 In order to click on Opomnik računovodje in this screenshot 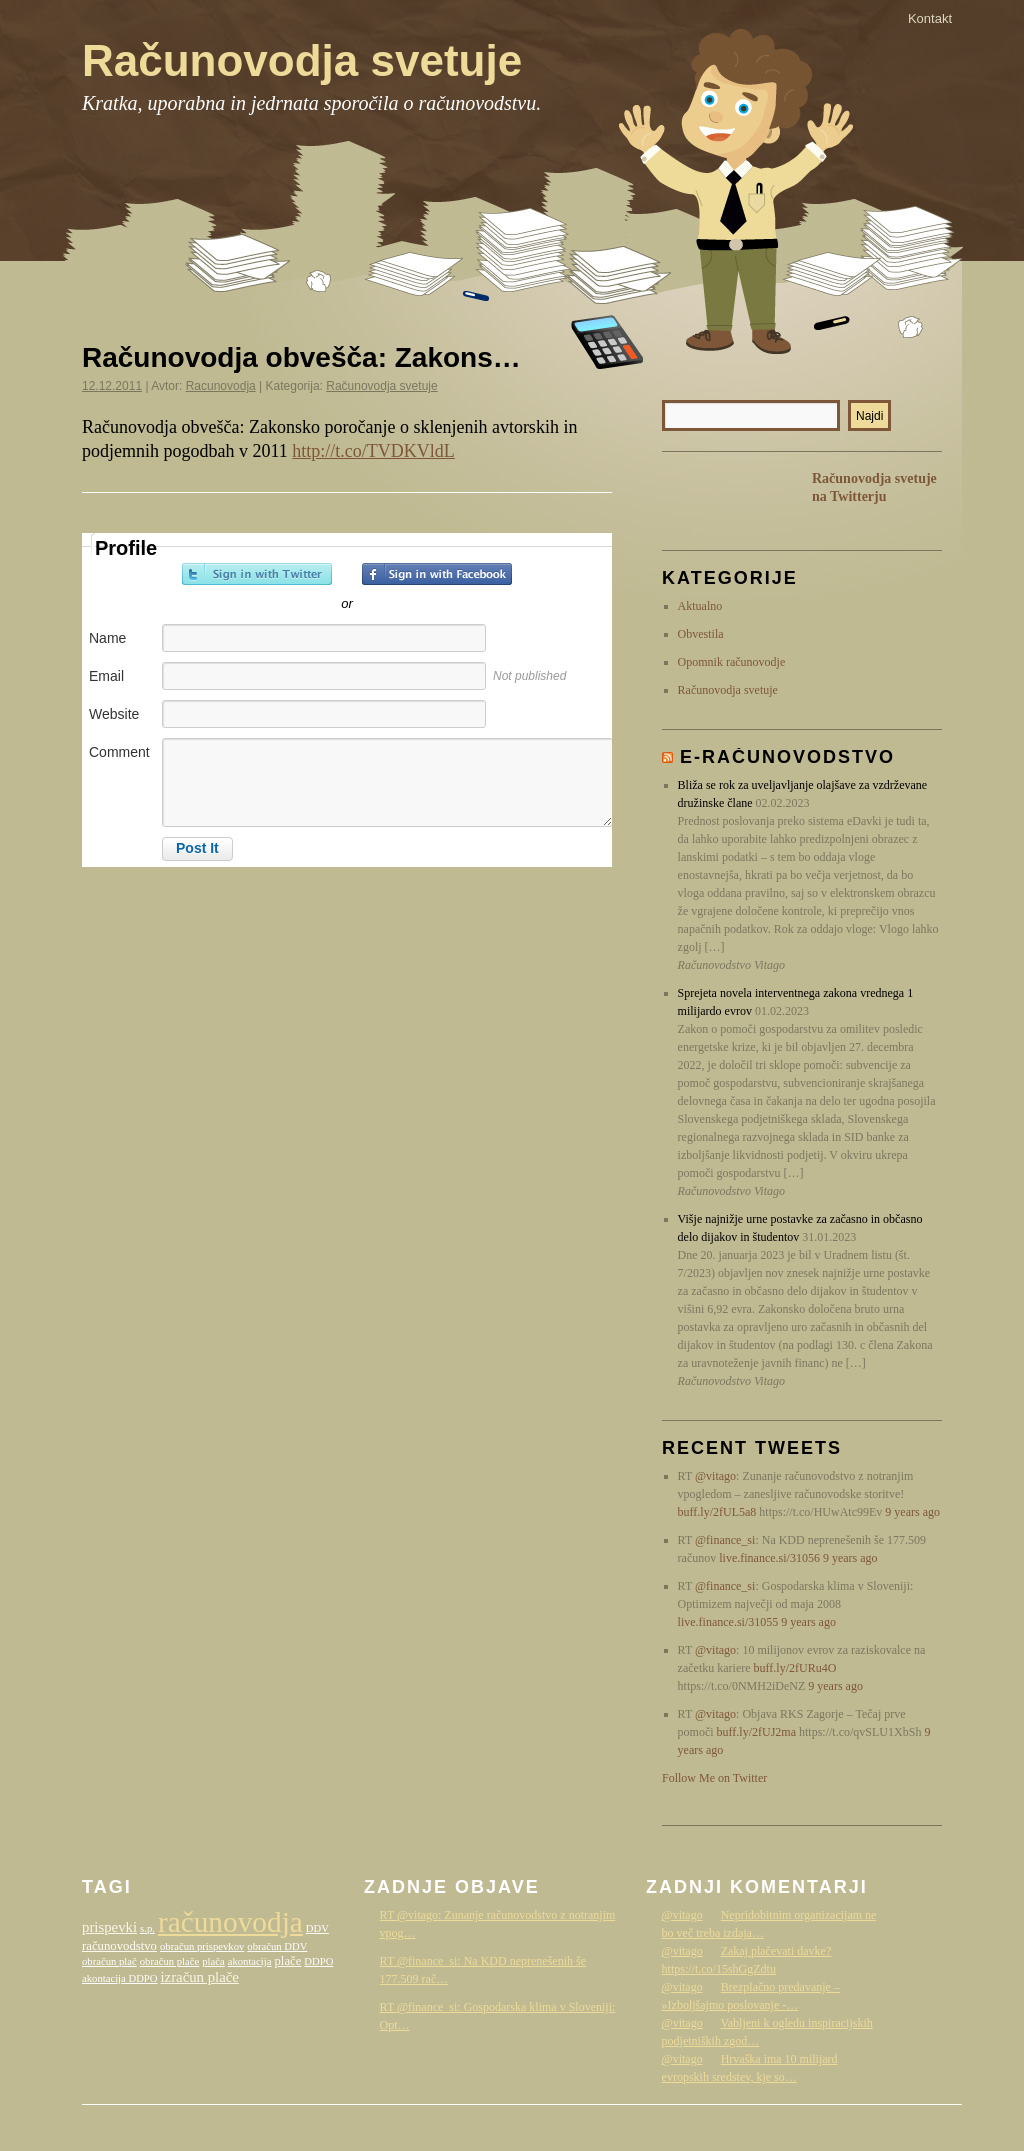, I will do `click(732, 662)`.